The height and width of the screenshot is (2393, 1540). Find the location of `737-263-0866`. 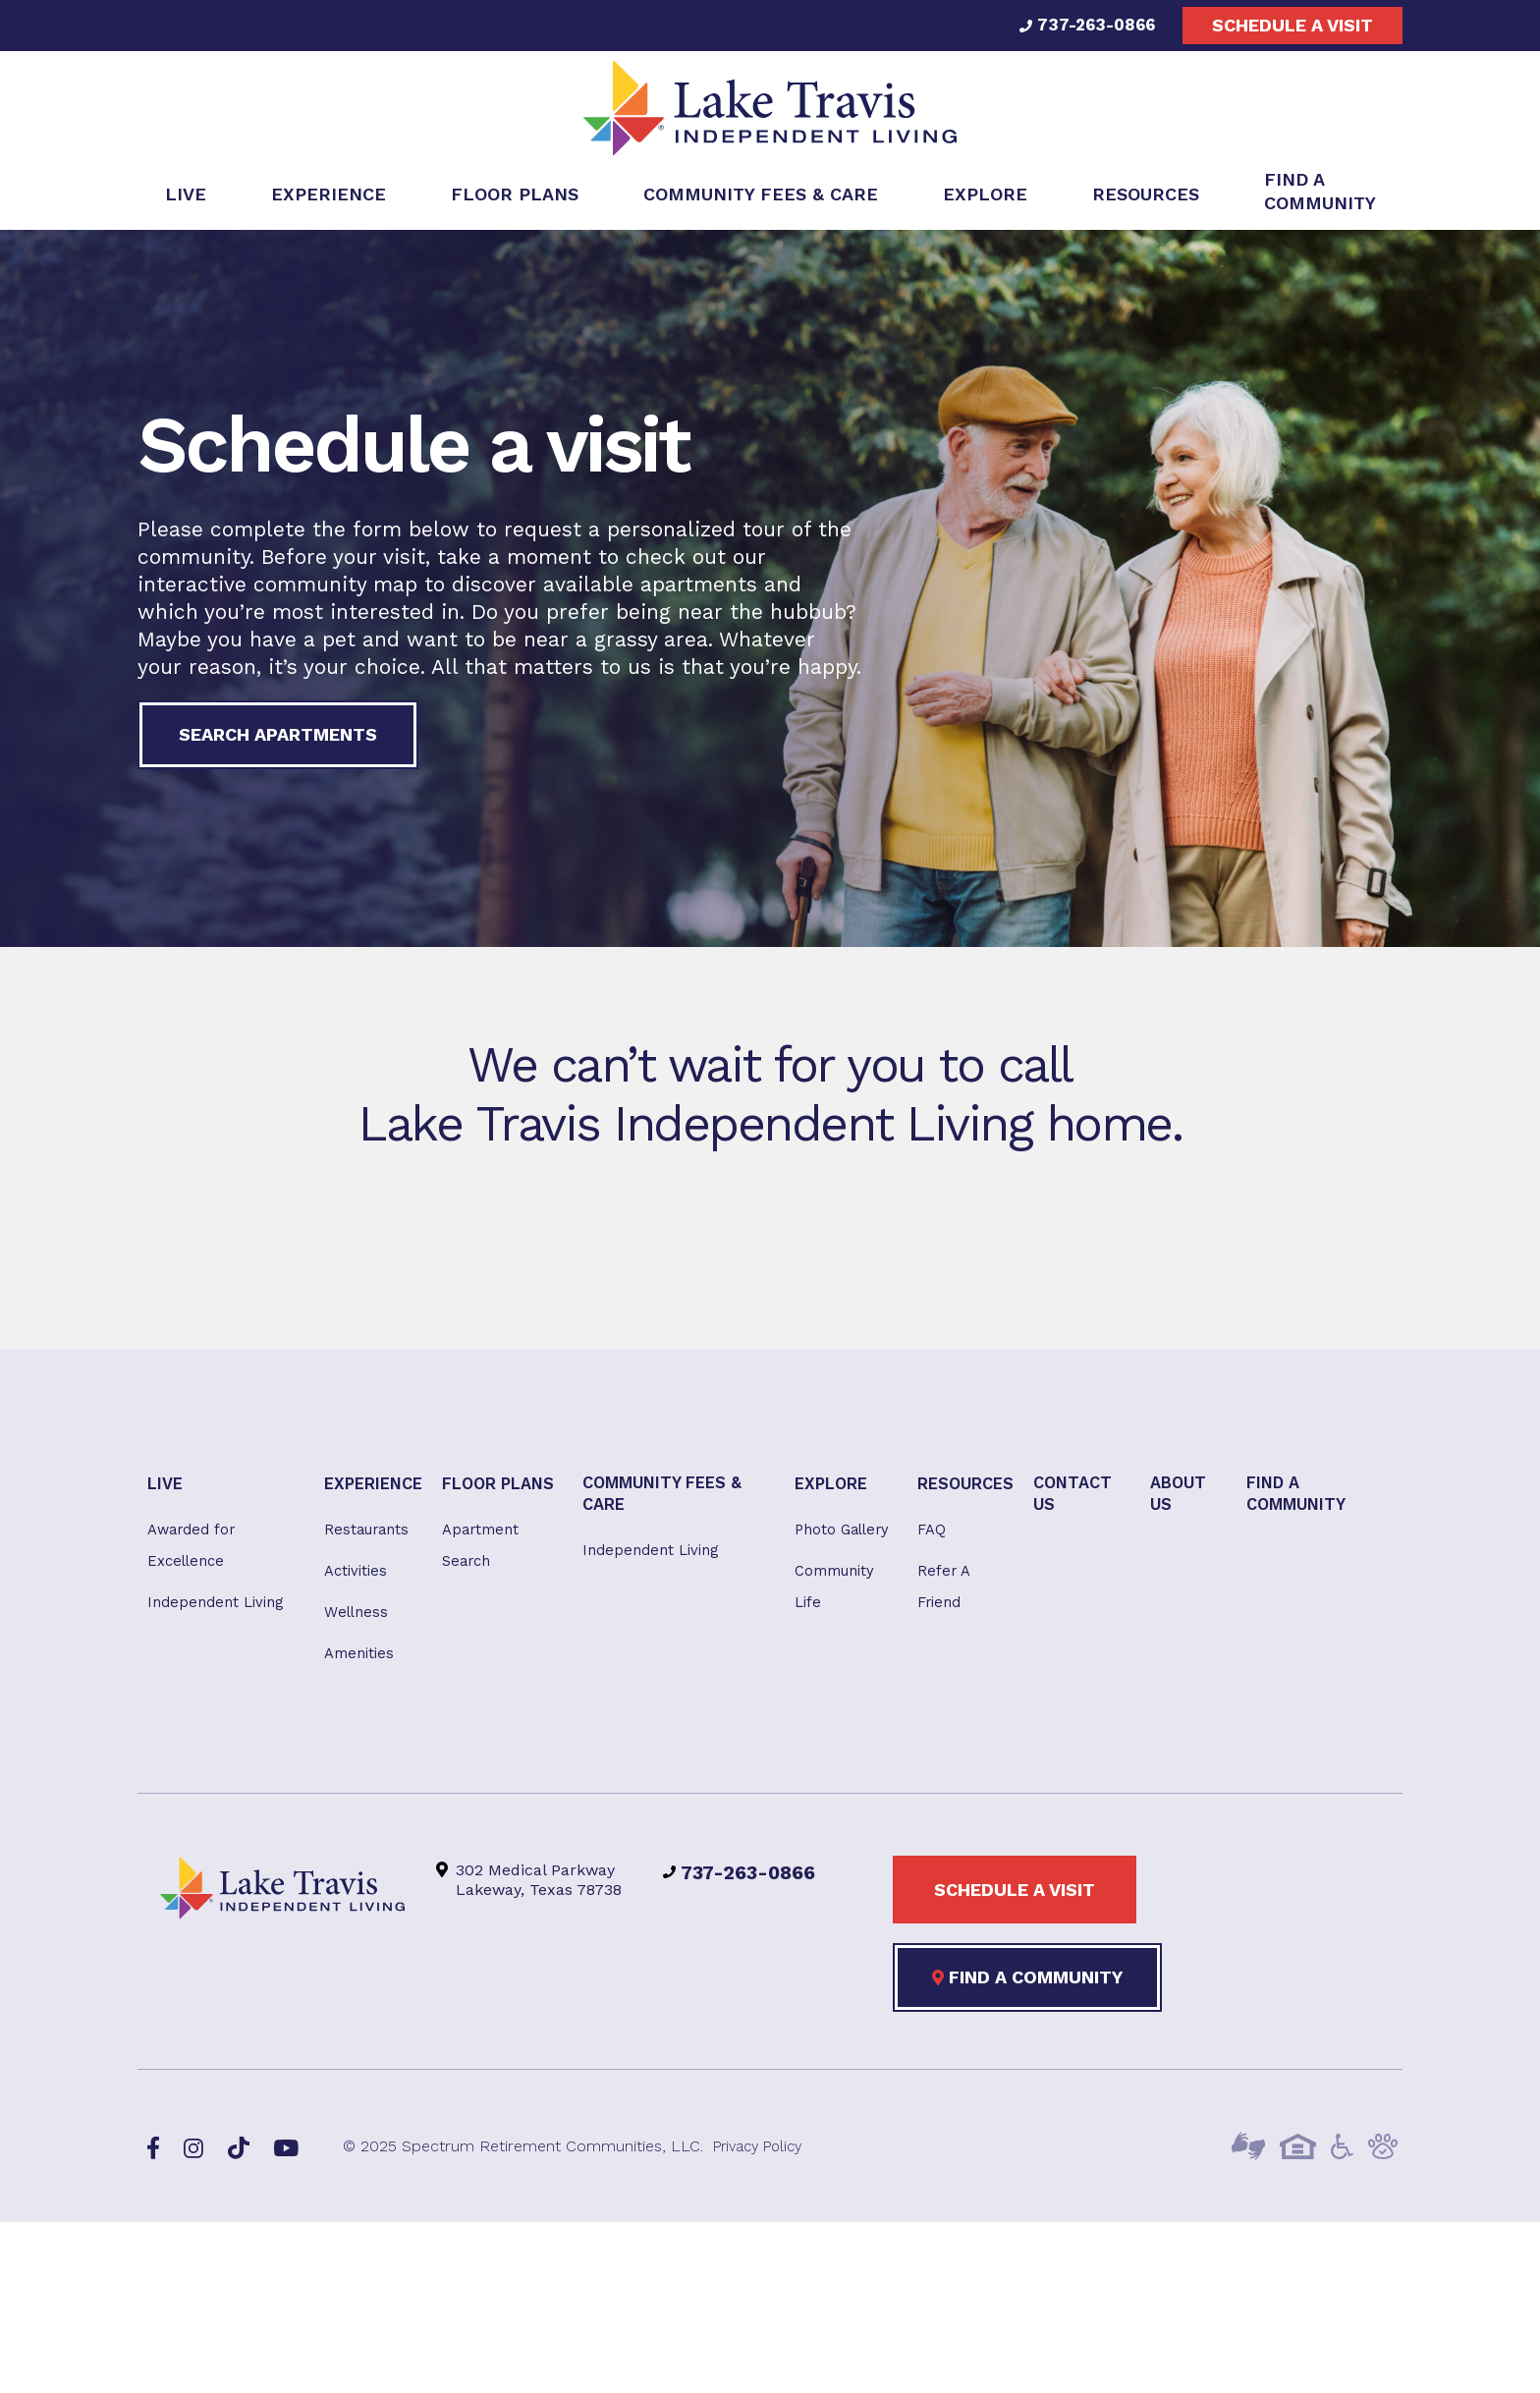

737-263-0866 is located at coordinates (1083, 25).